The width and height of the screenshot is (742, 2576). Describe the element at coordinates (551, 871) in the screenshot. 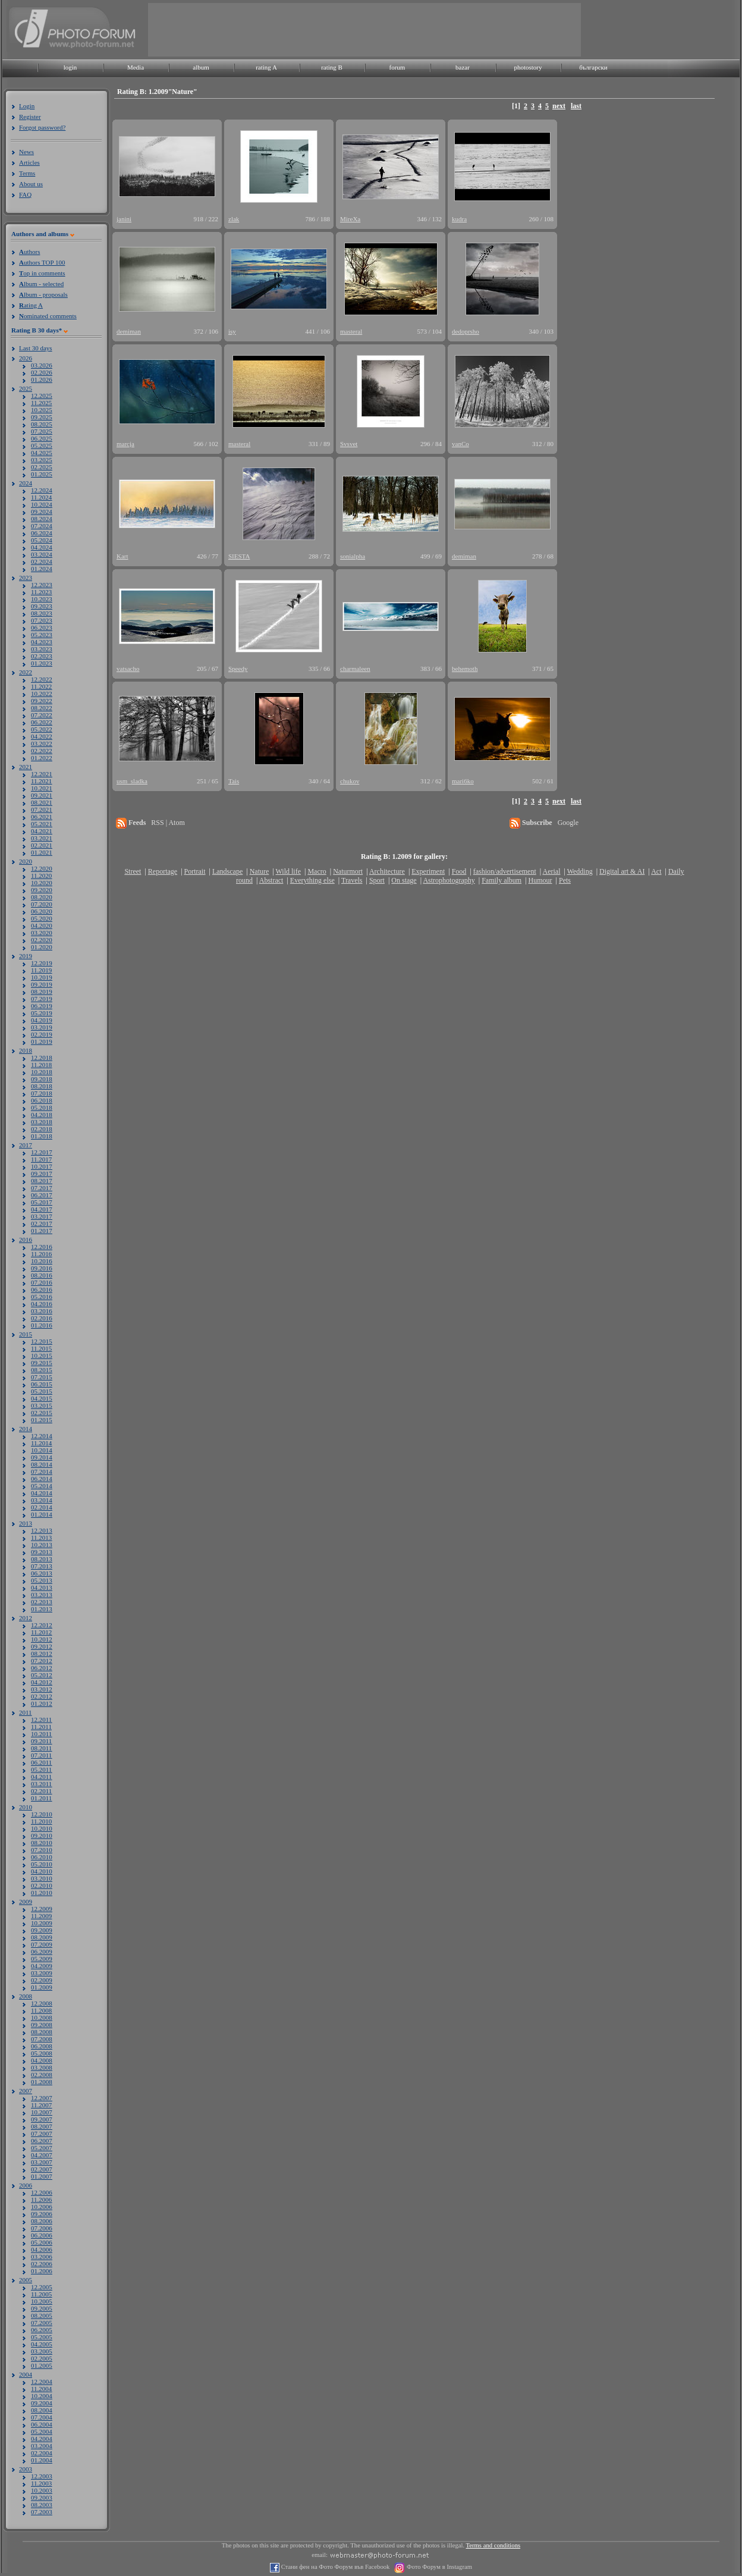

I see `Aerial` at that location.